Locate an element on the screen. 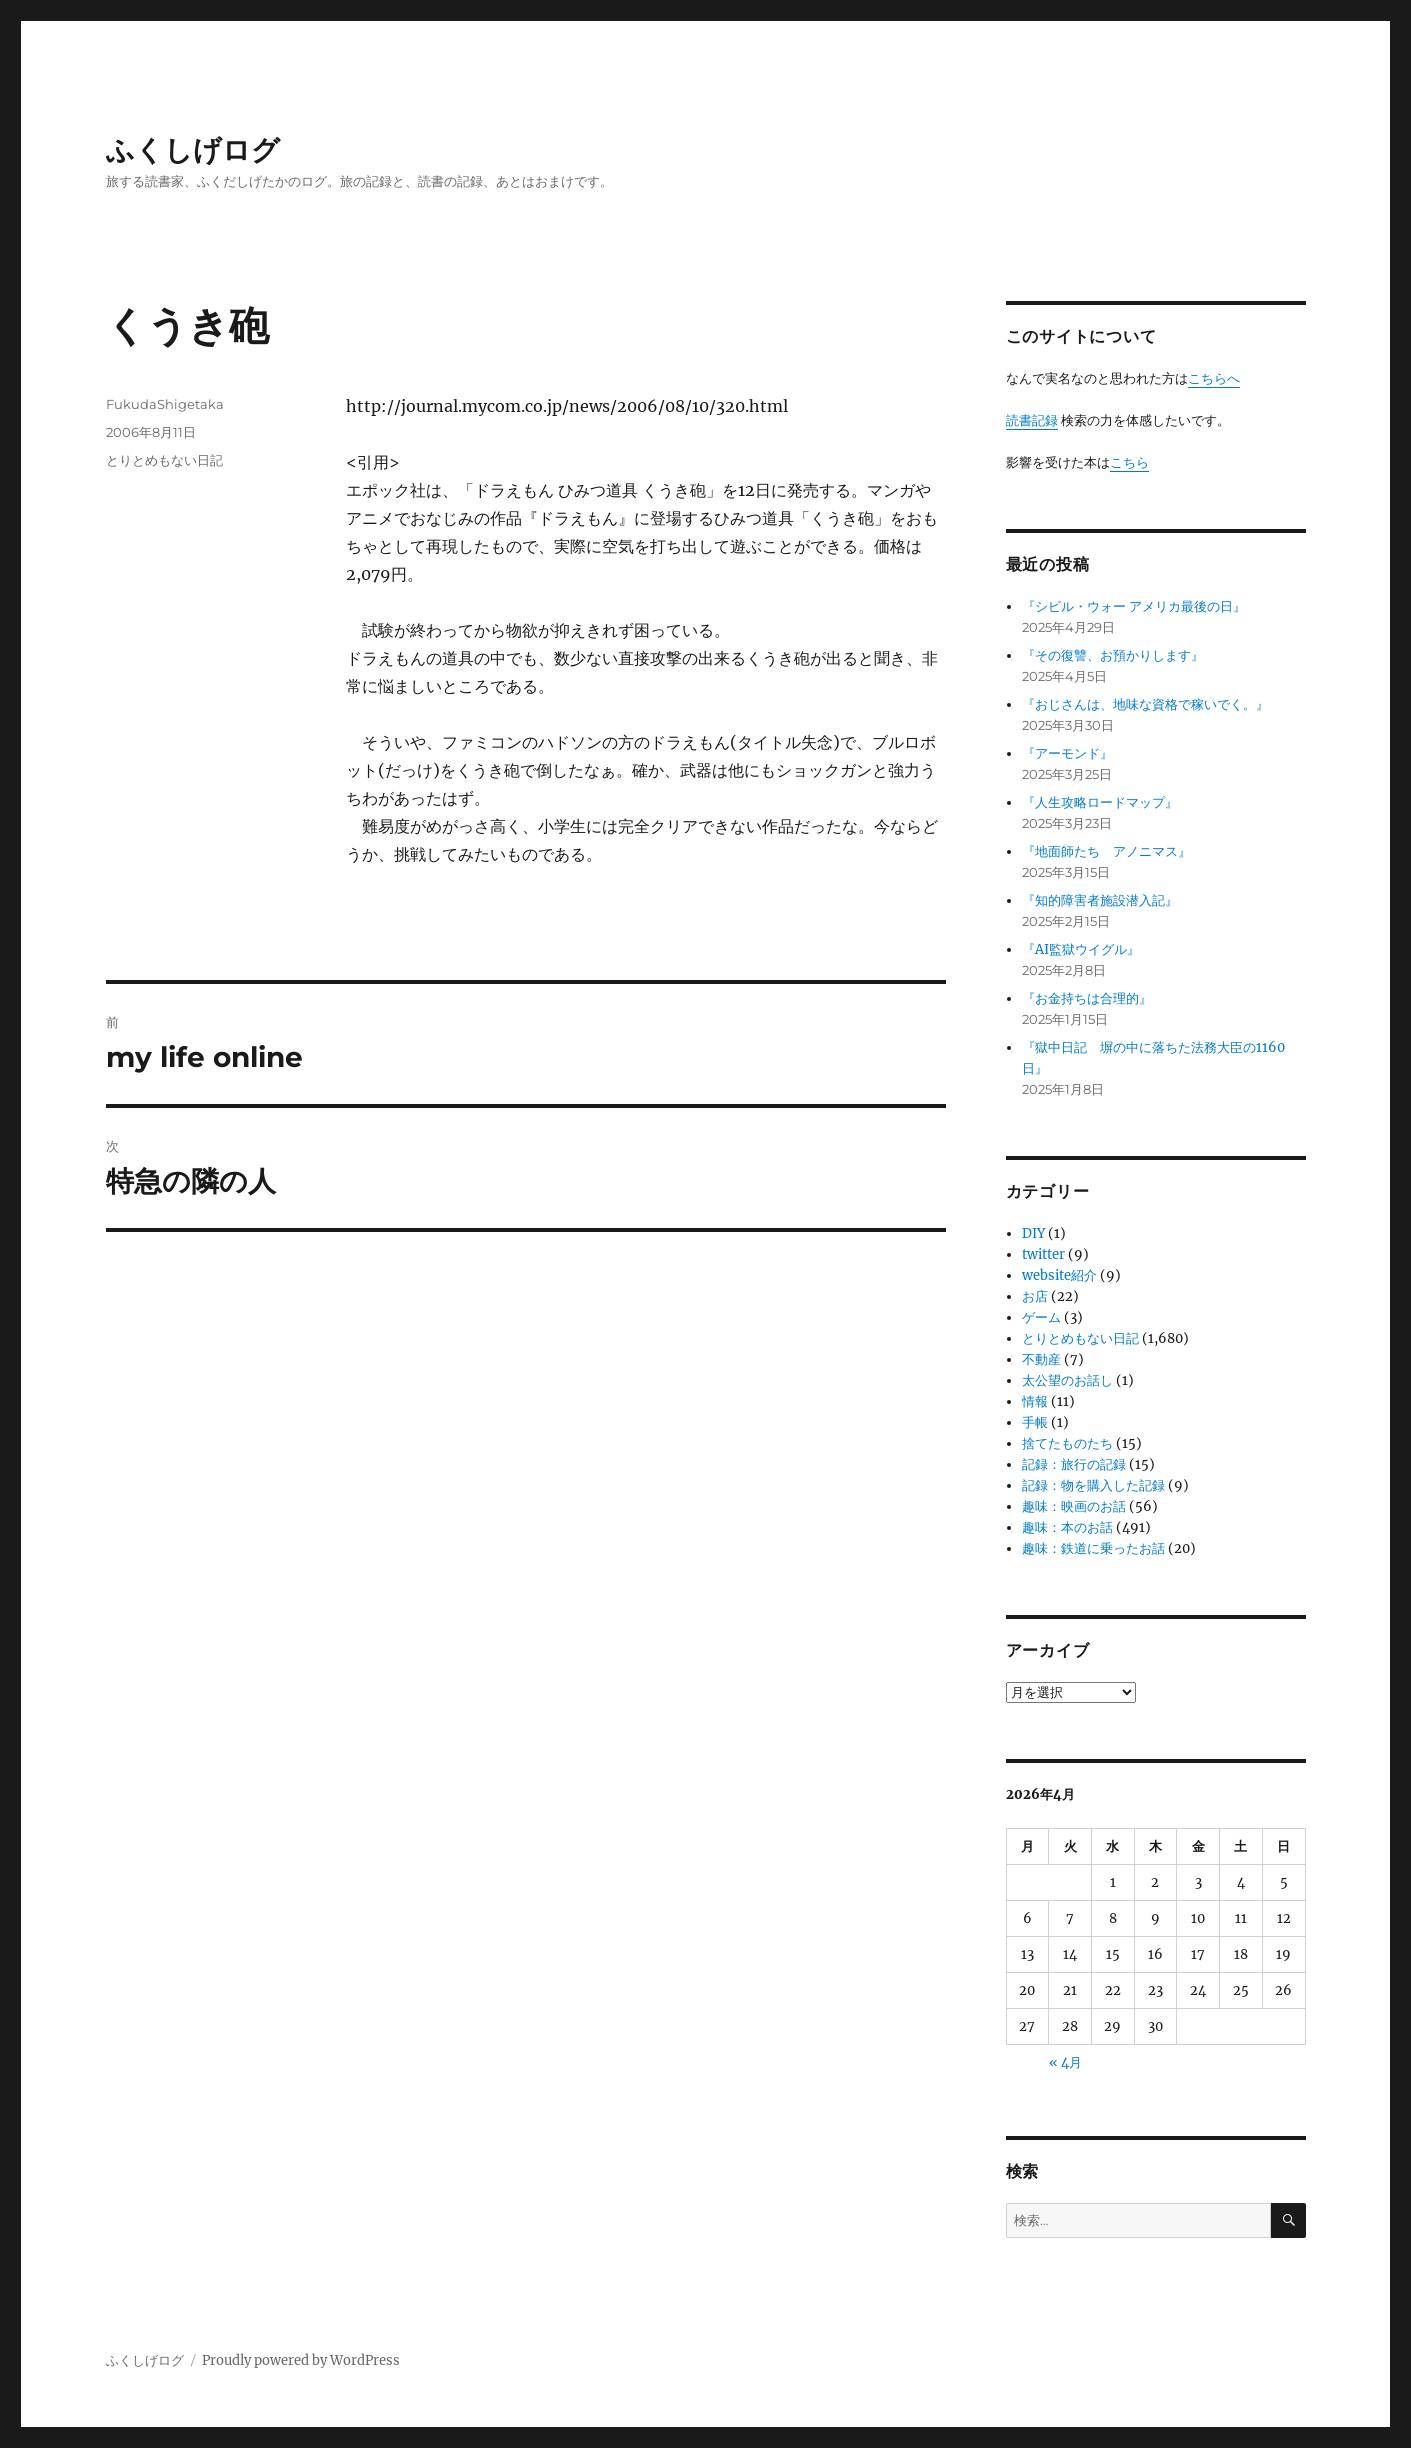 The height and width of the screenshot is (2448, 1411). お店 is located at coordinates (1035, 1296).